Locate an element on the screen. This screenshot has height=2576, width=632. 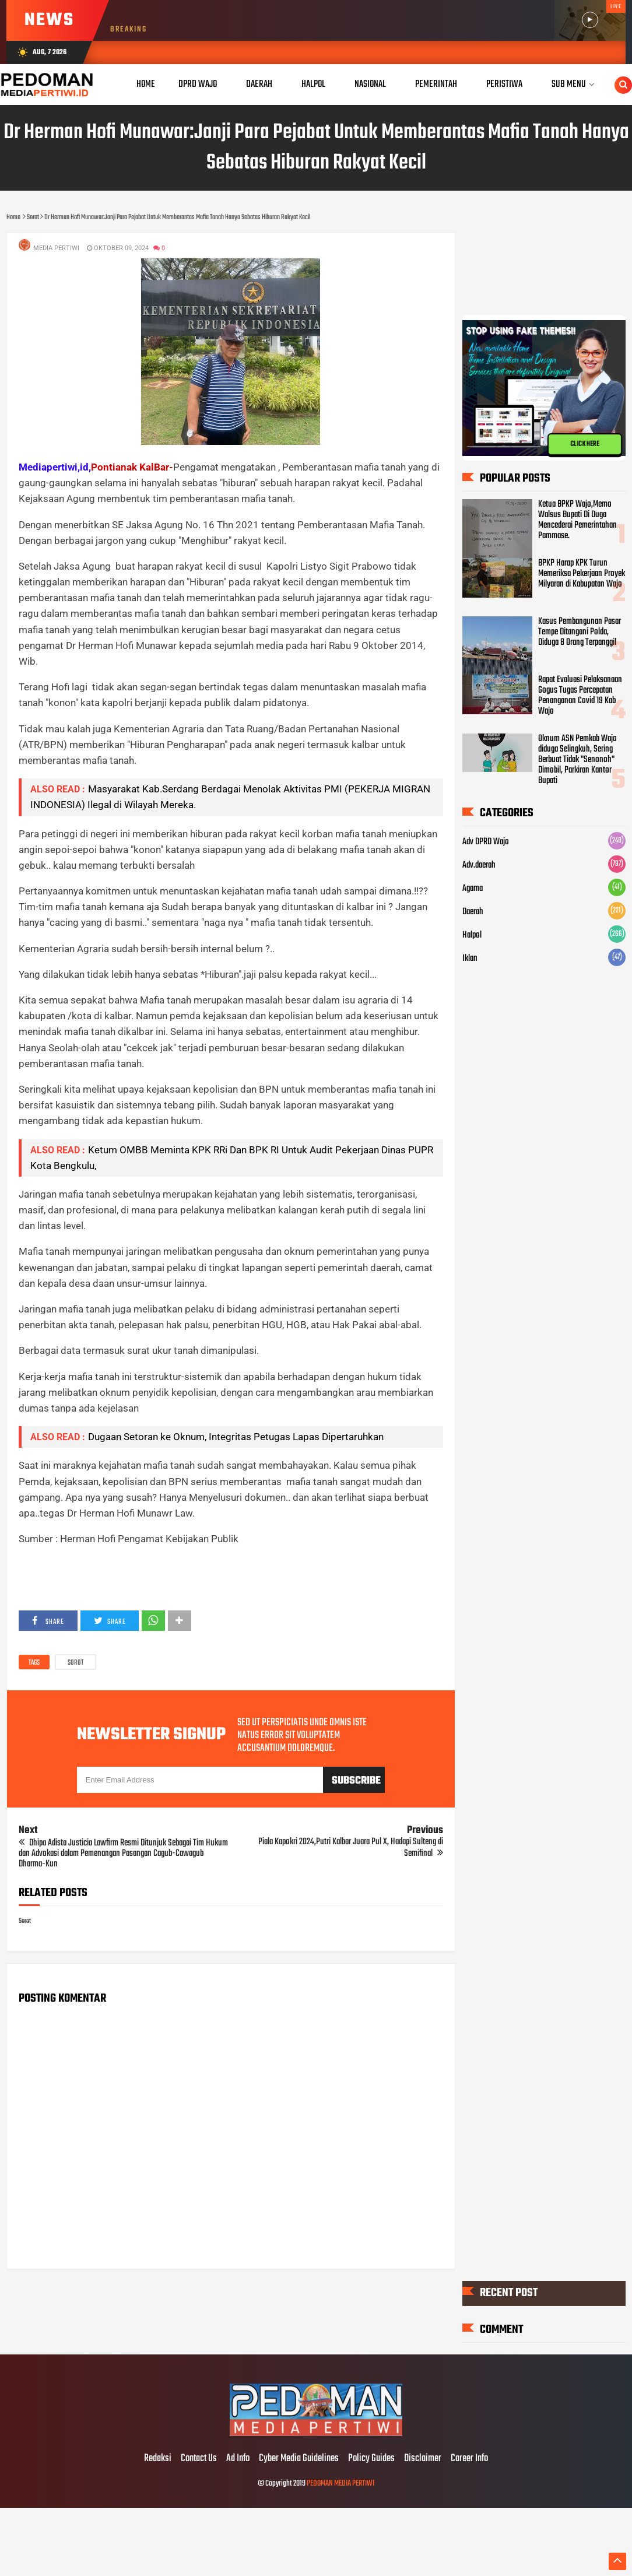
Ketua BPKP Wajo,Memo Walsus Bupati Di Duga Mencederai Pemerintahan Pammase. is located at coordinates (577, 520).